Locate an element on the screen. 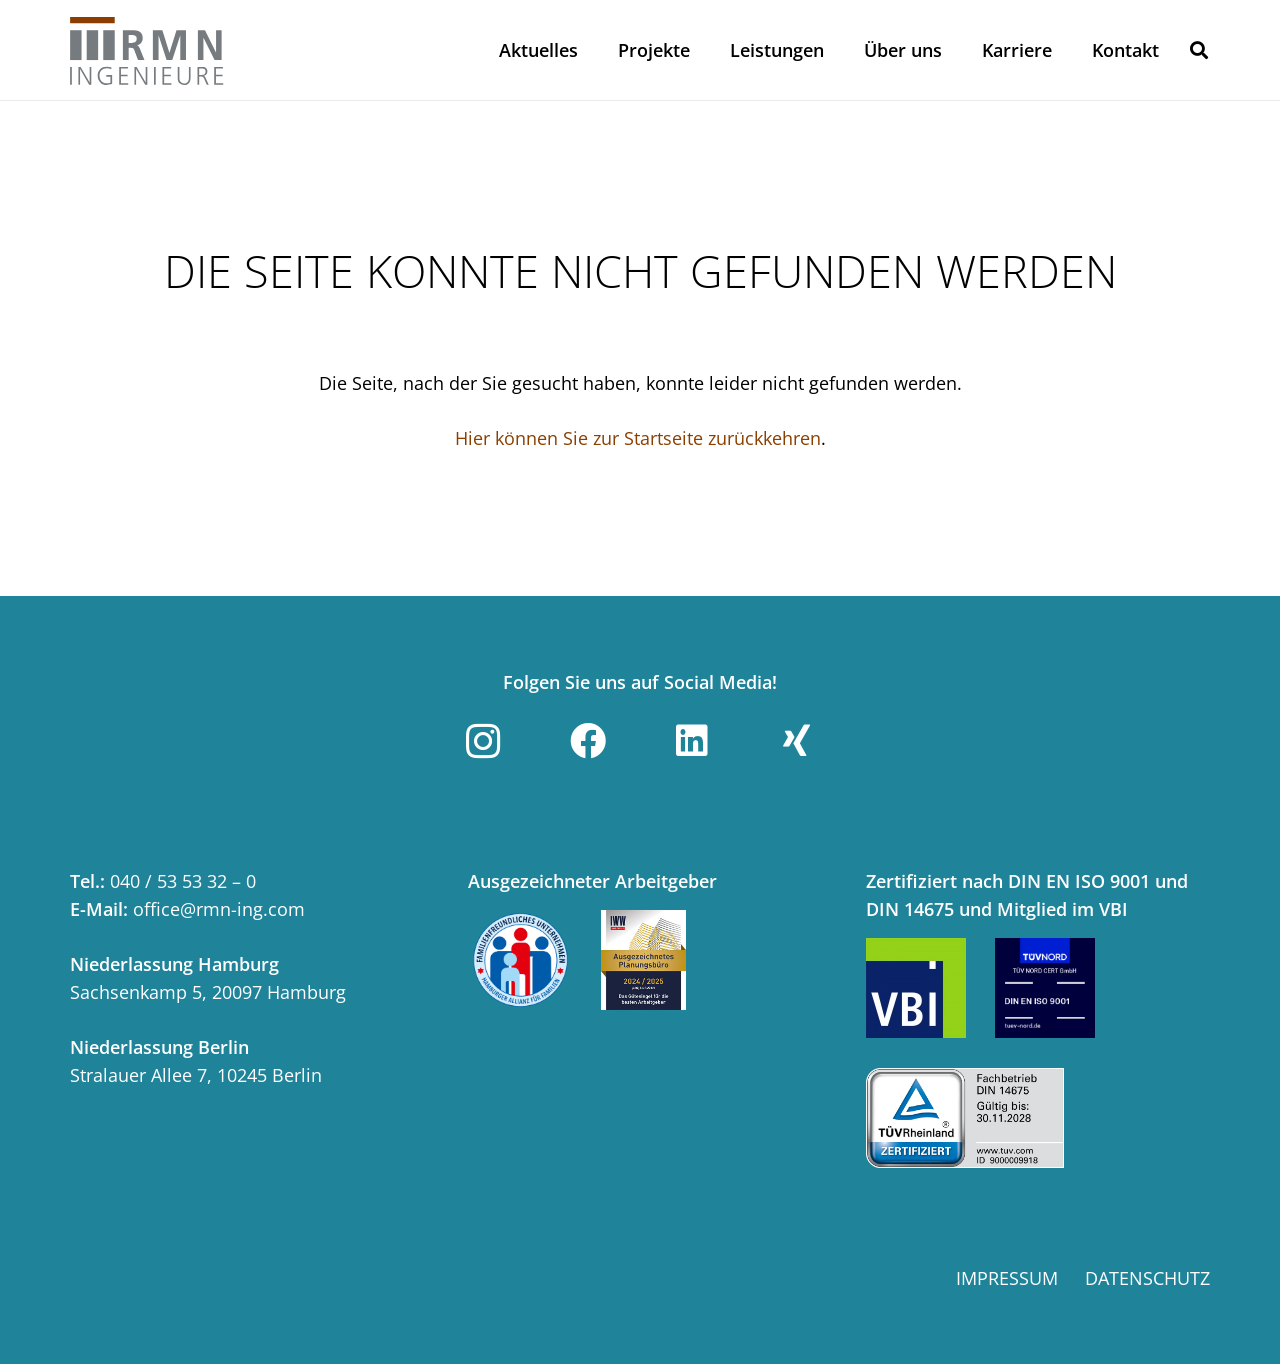  [LinkedIn] is located at coordinates (692, 741).